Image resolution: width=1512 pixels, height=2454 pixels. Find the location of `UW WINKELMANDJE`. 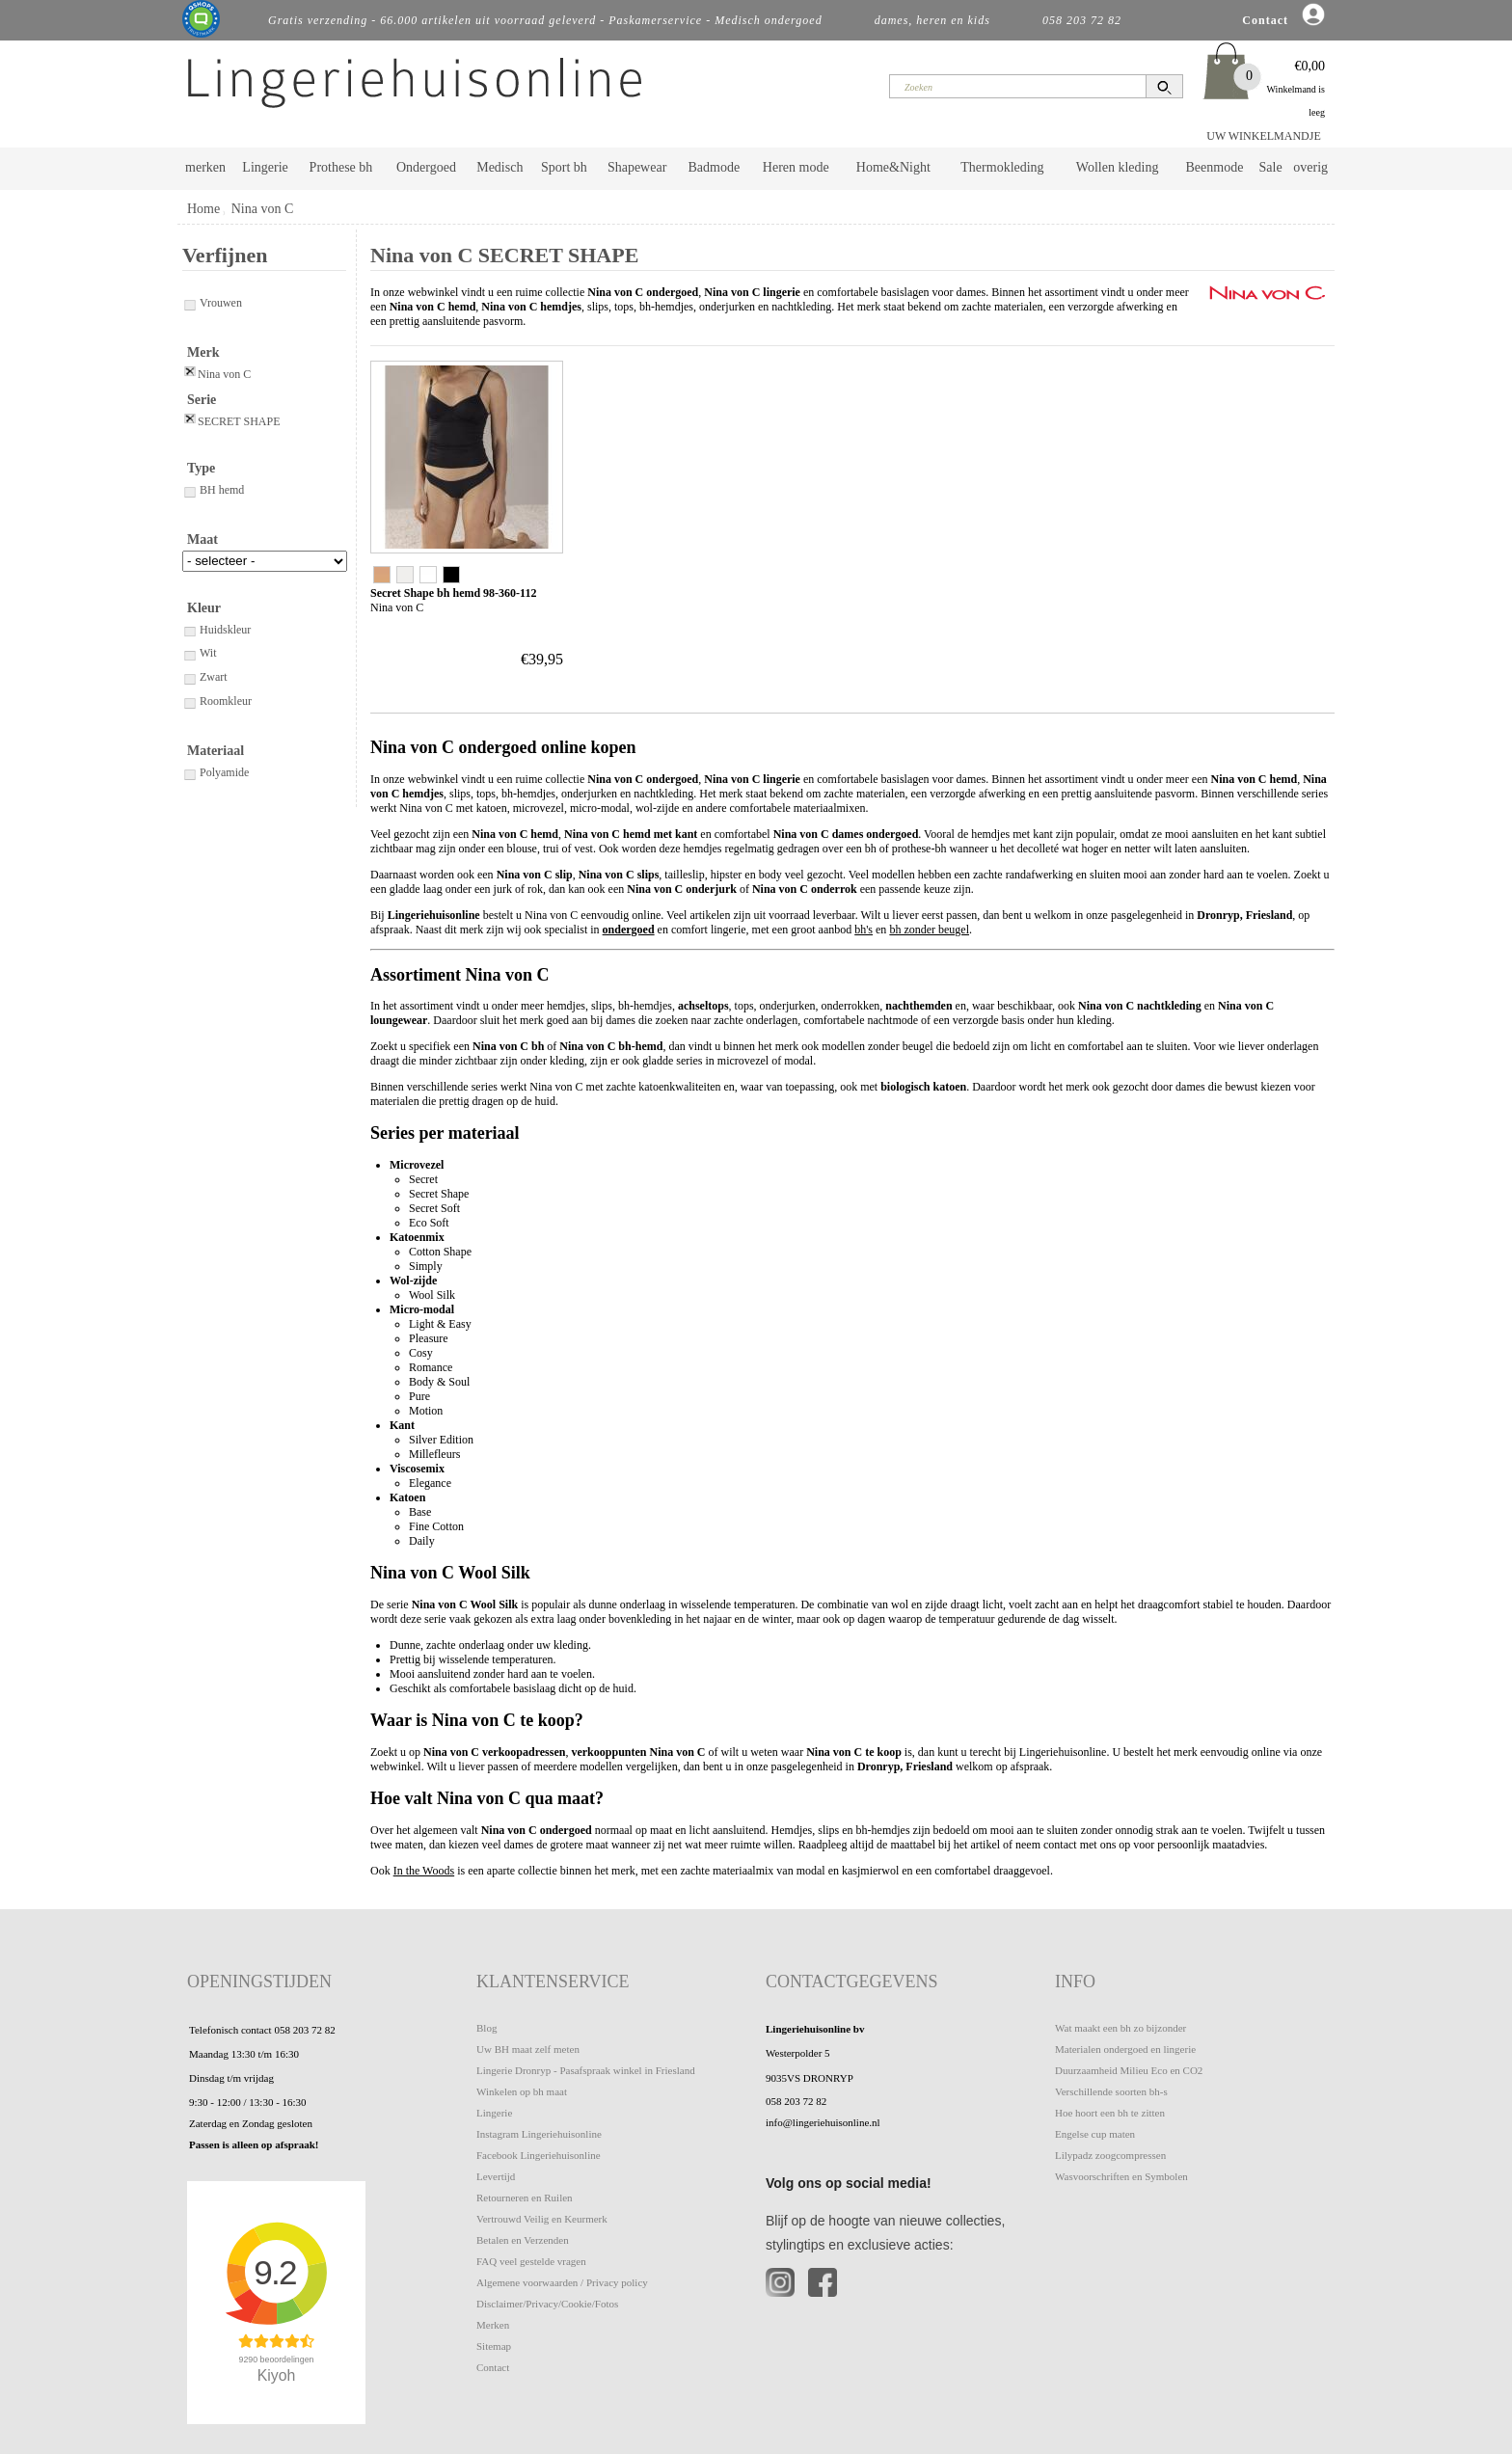

UW WINKELMANDJE is located at coordinates (1263, 136).